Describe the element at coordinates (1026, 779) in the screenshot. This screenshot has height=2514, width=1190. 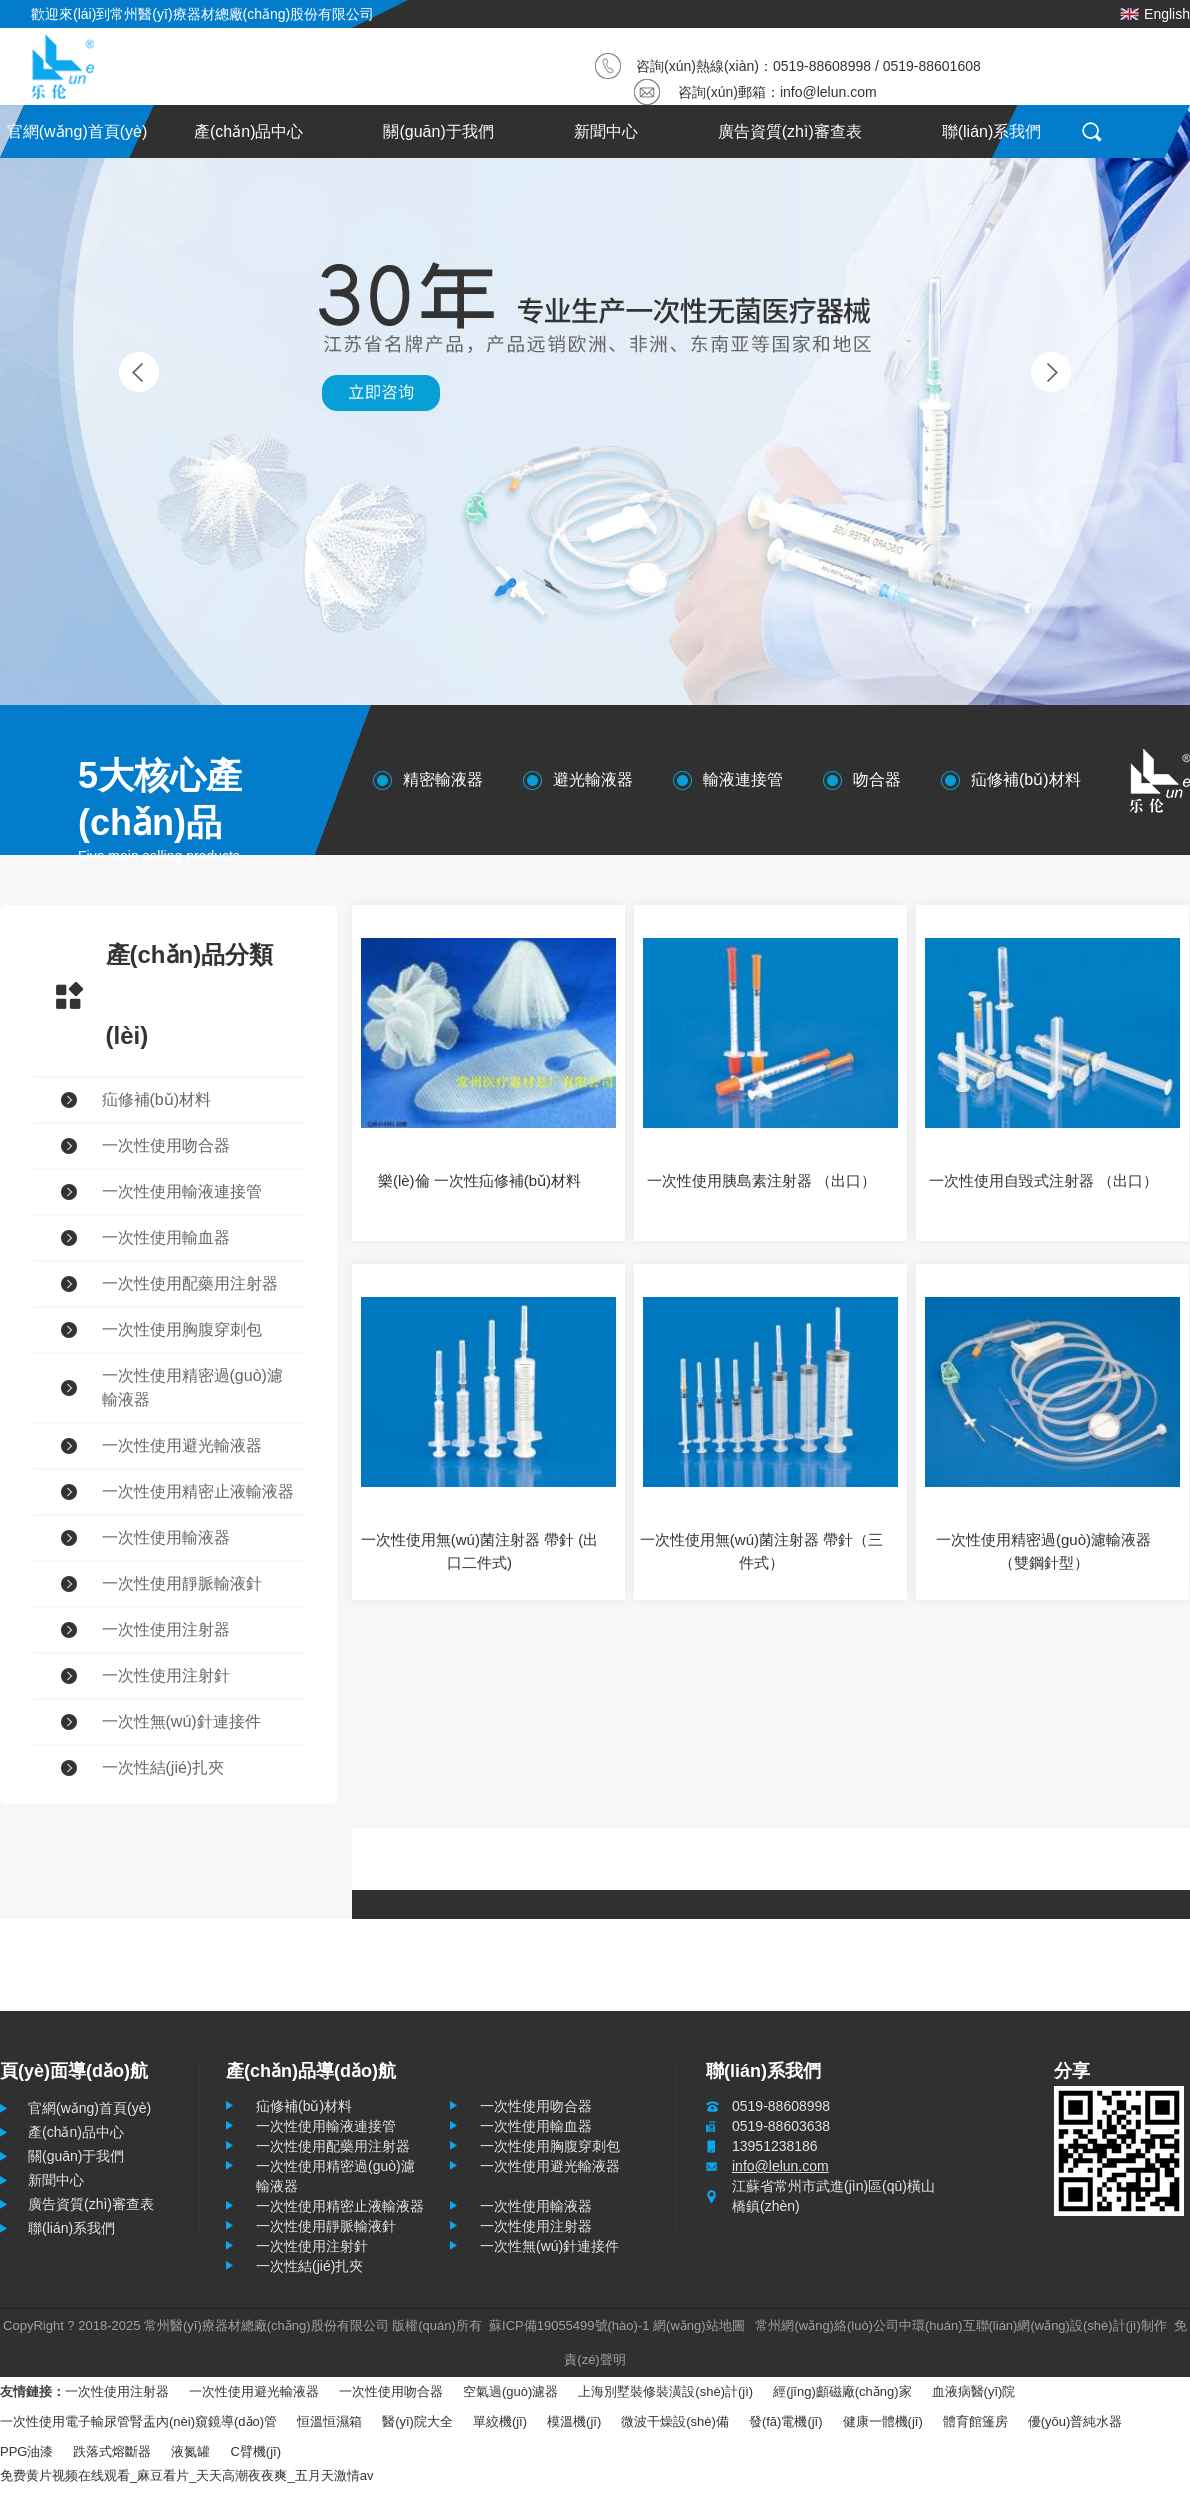
I see `疝修補(bǔ)材料` at that location.